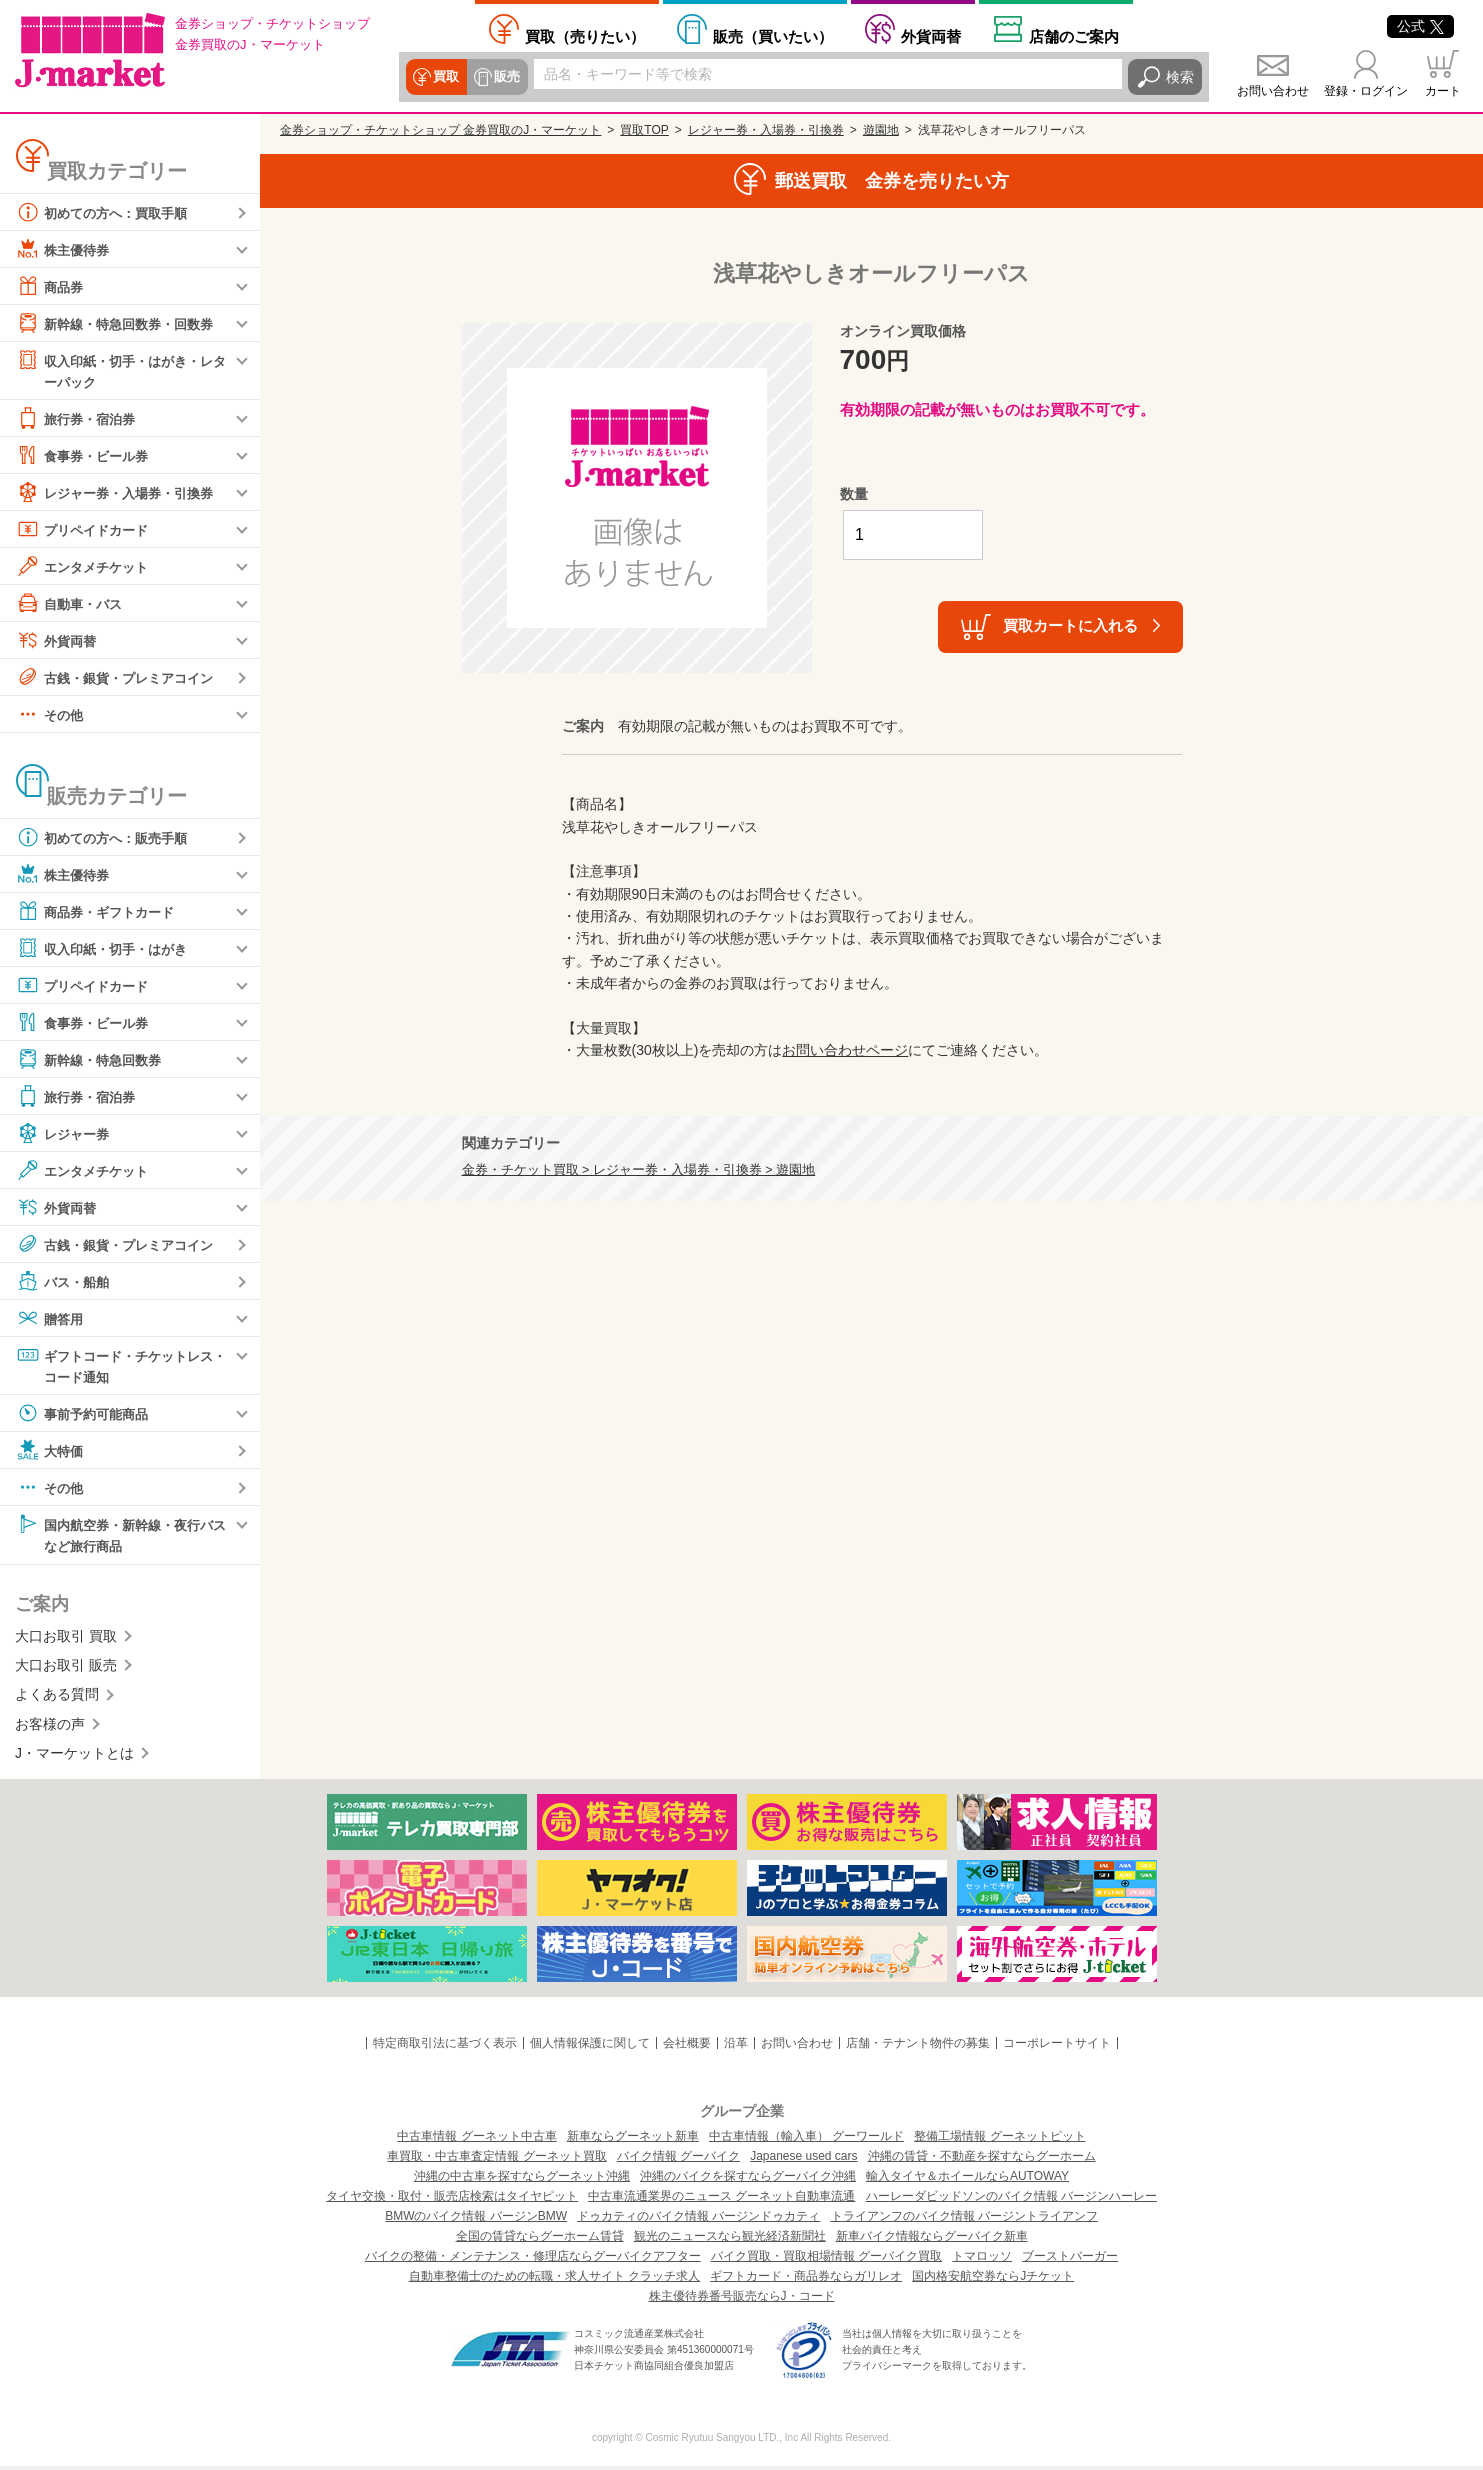  I want to click on 特定商取引法に基づく表示, so click(445, 2047).